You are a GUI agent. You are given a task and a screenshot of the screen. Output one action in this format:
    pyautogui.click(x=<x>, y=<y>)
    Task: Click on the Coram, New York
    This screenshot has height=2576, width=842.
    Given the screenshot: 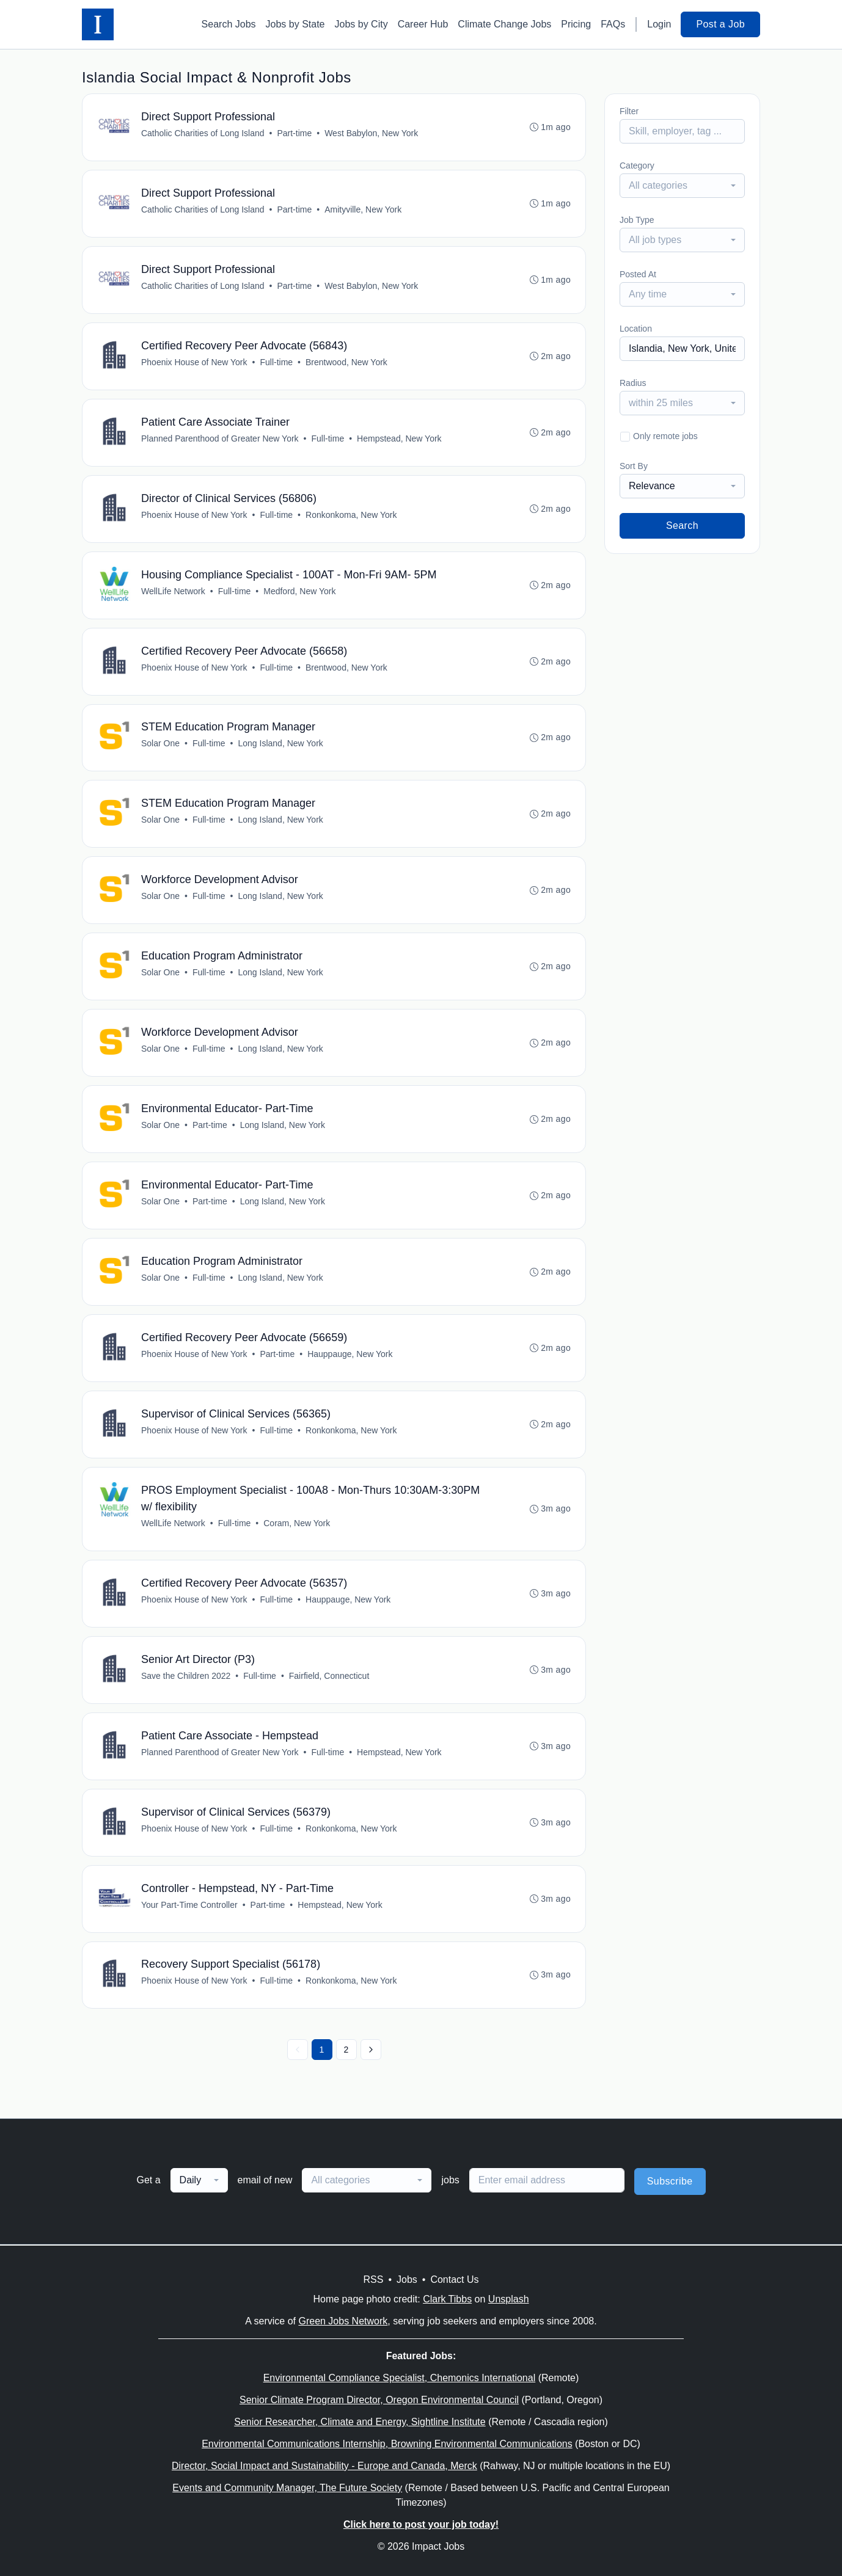 What is the action you would take?
    pyautogui.click(x=296, y=1524)
    